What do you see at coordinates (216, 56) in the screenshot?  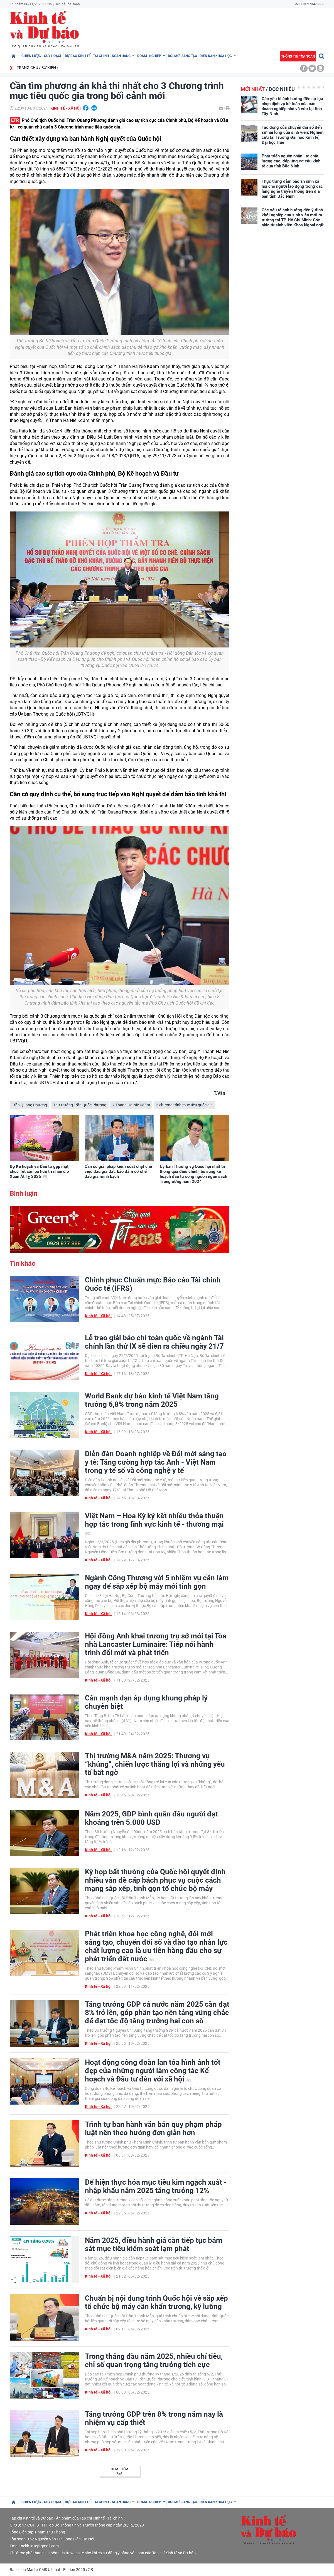 I see `Diễn đàn khoa học` at bounding box center [216, 56].